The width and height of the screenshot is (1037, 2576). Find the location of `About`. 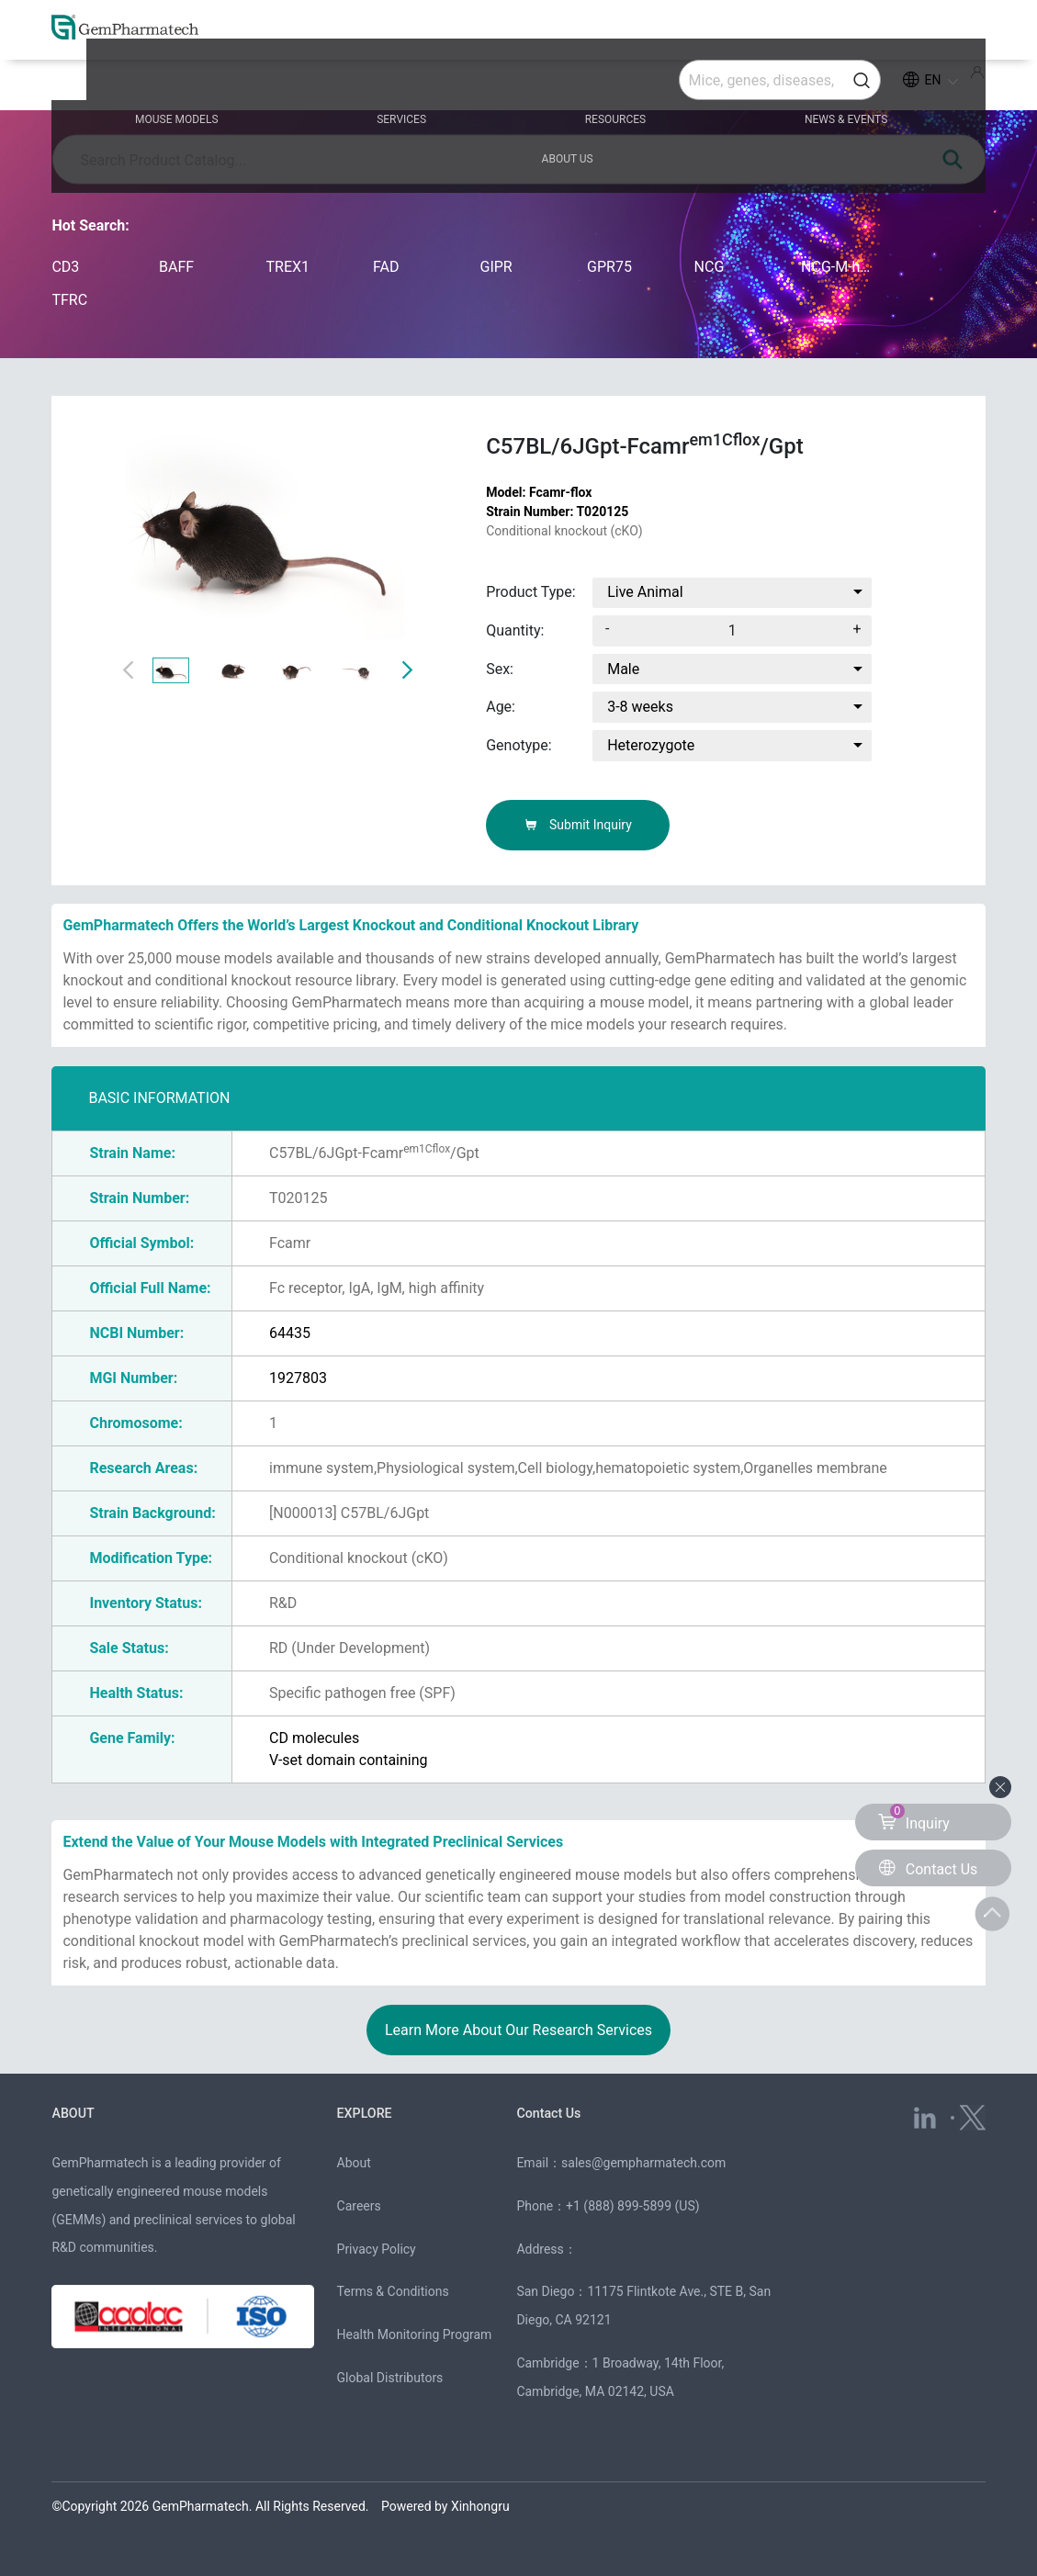

About is located at coordinates (354, 2162).